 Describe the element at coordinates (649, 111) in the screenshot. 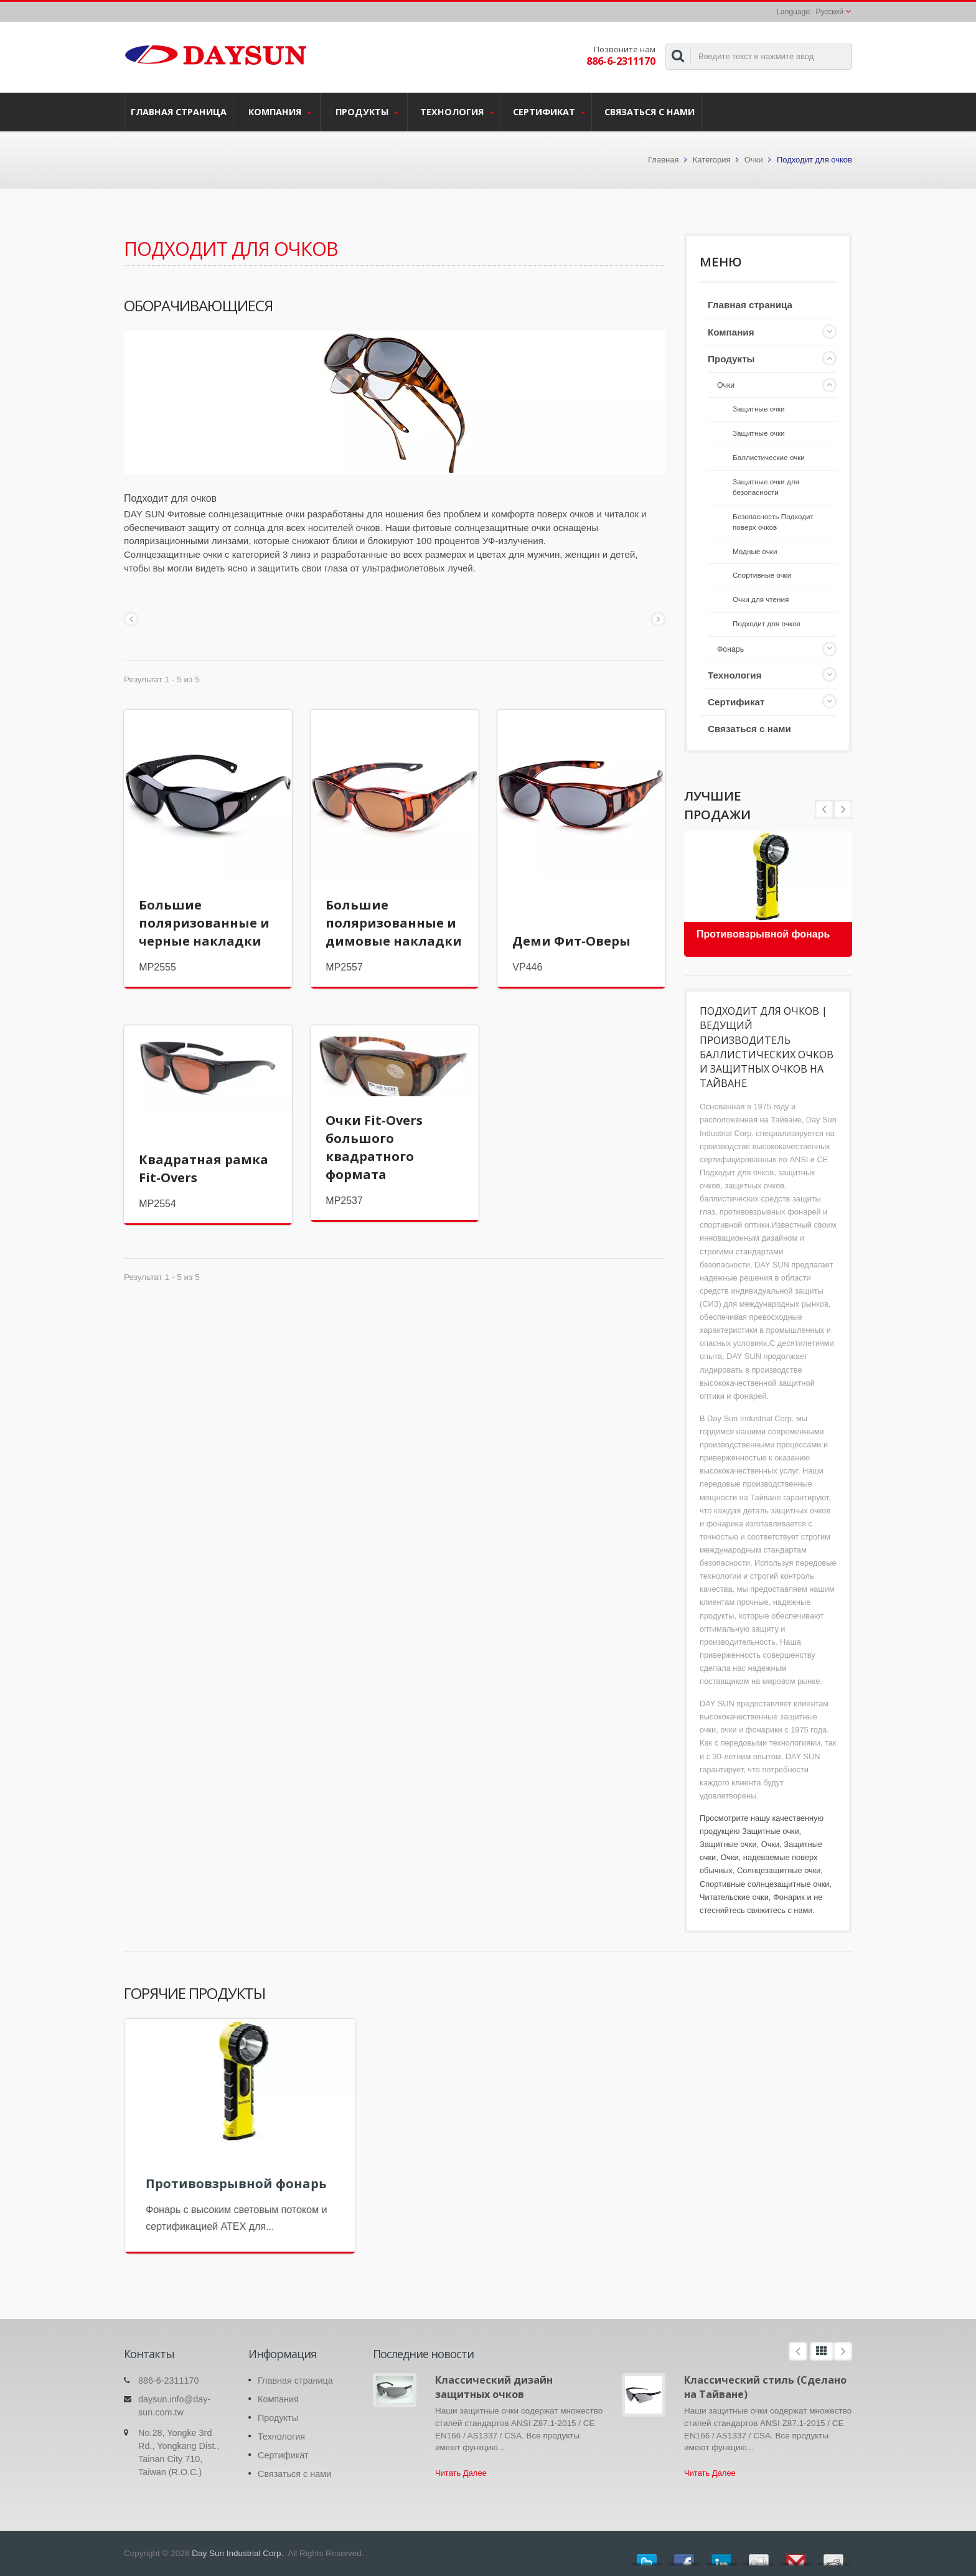

I see `Связаться с нами` at that location.